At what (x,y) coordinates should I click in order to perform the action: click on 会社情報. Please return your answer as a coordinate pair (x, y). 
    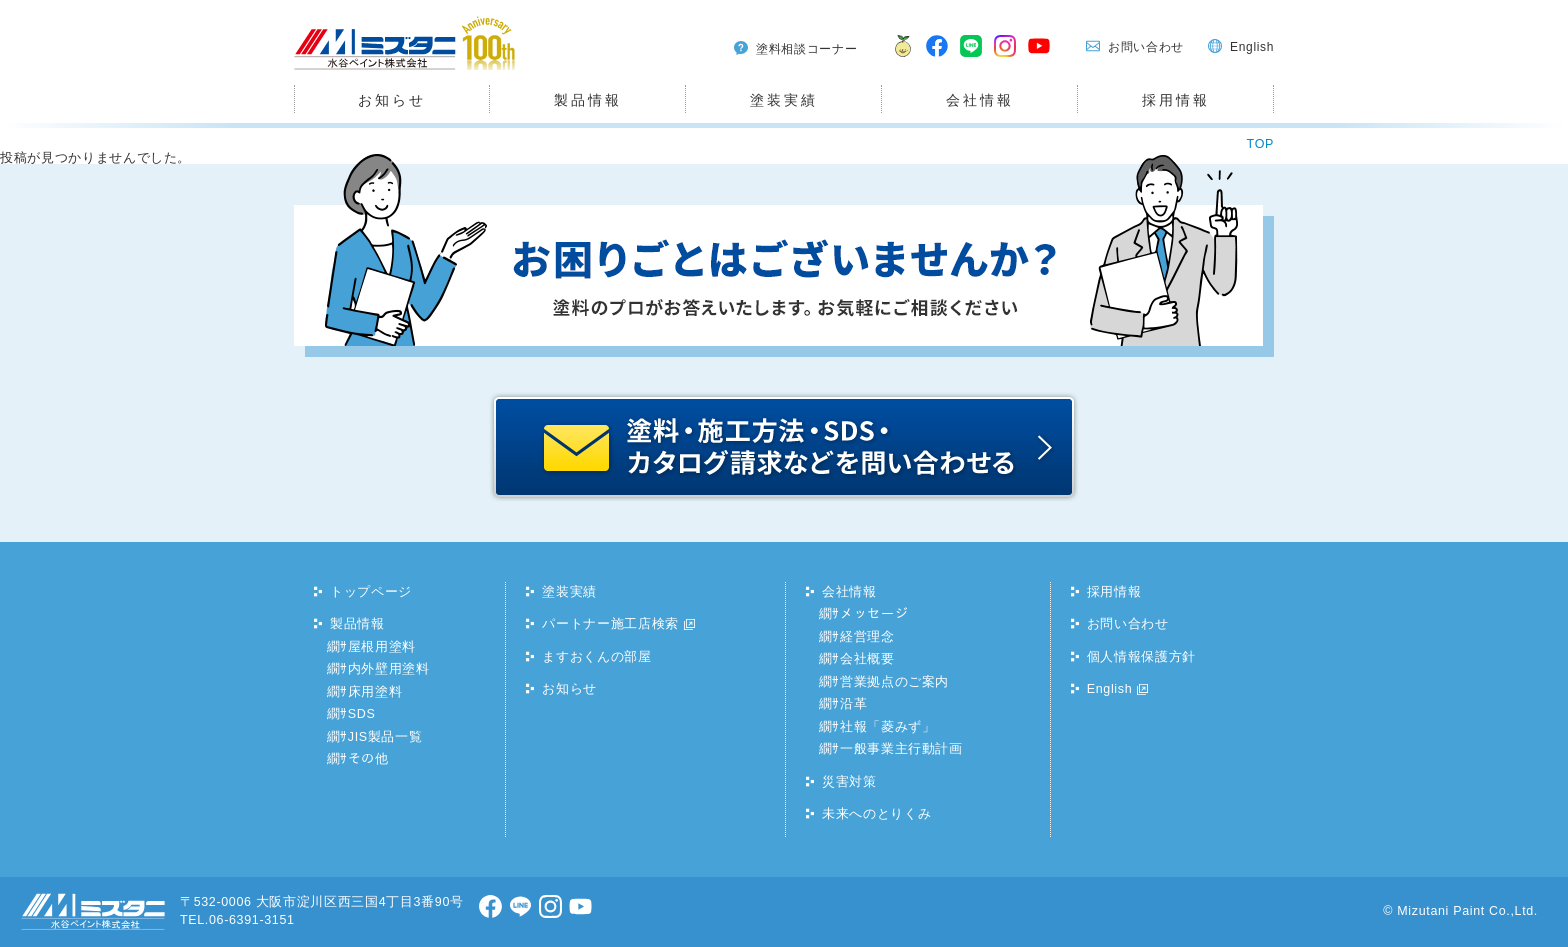
    Looking at the image, I should click on (979, 100).